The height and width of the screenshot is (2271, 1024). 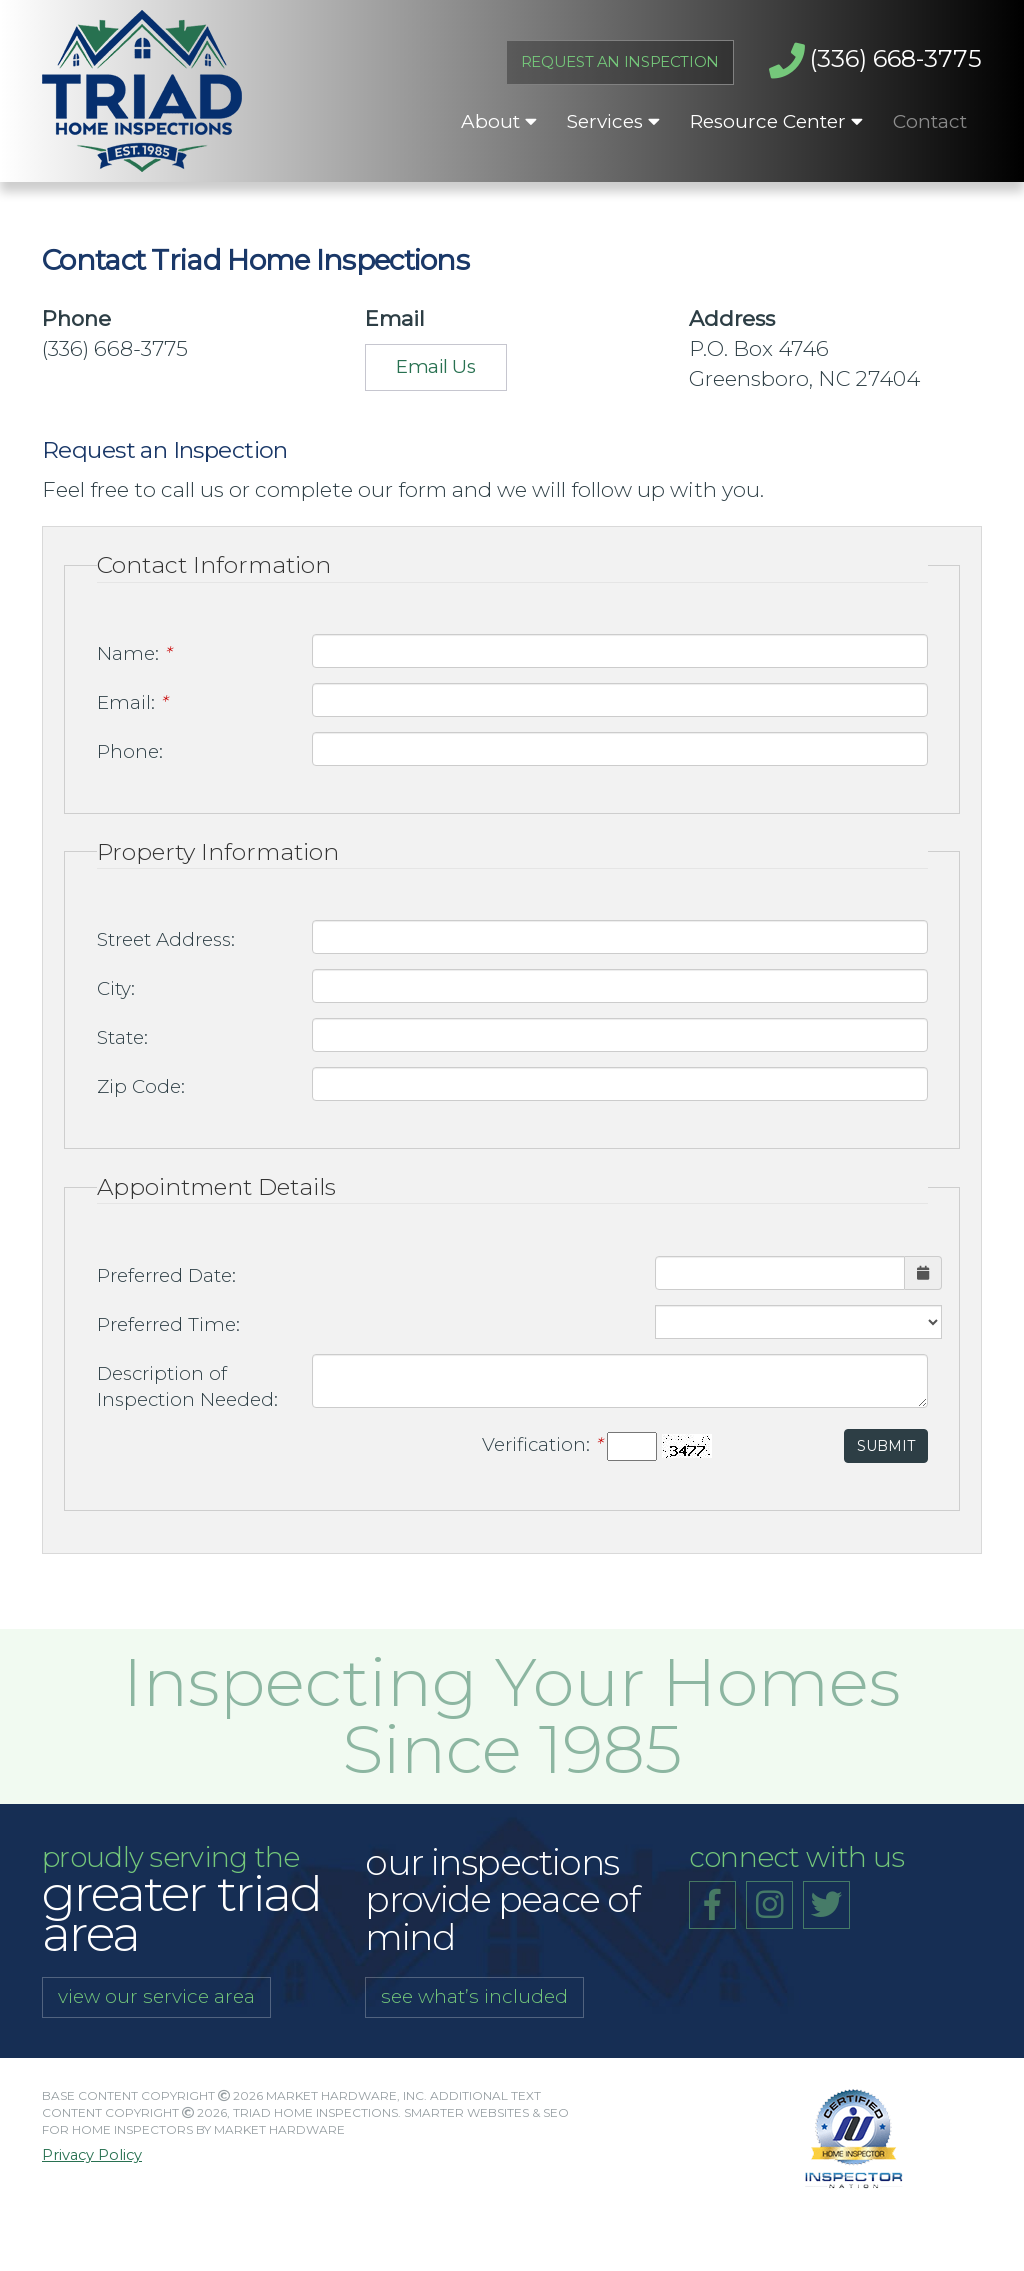 What do you see at coordinates (930, 121) in the screenshot?
I see `Contact` at bounding box center [930, 121].